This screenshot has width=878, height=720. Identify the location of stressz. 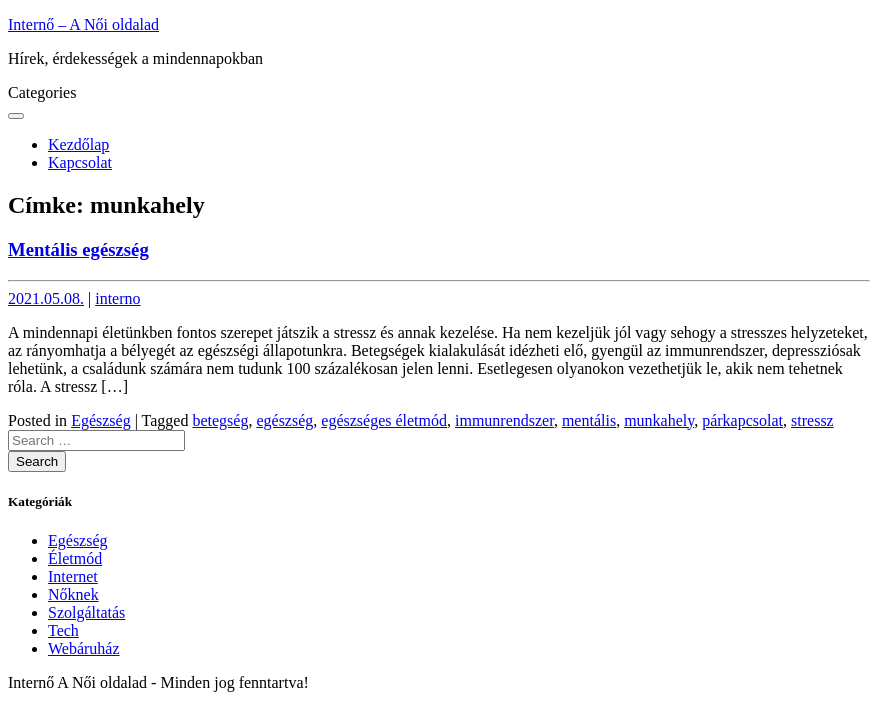
(812, 420).